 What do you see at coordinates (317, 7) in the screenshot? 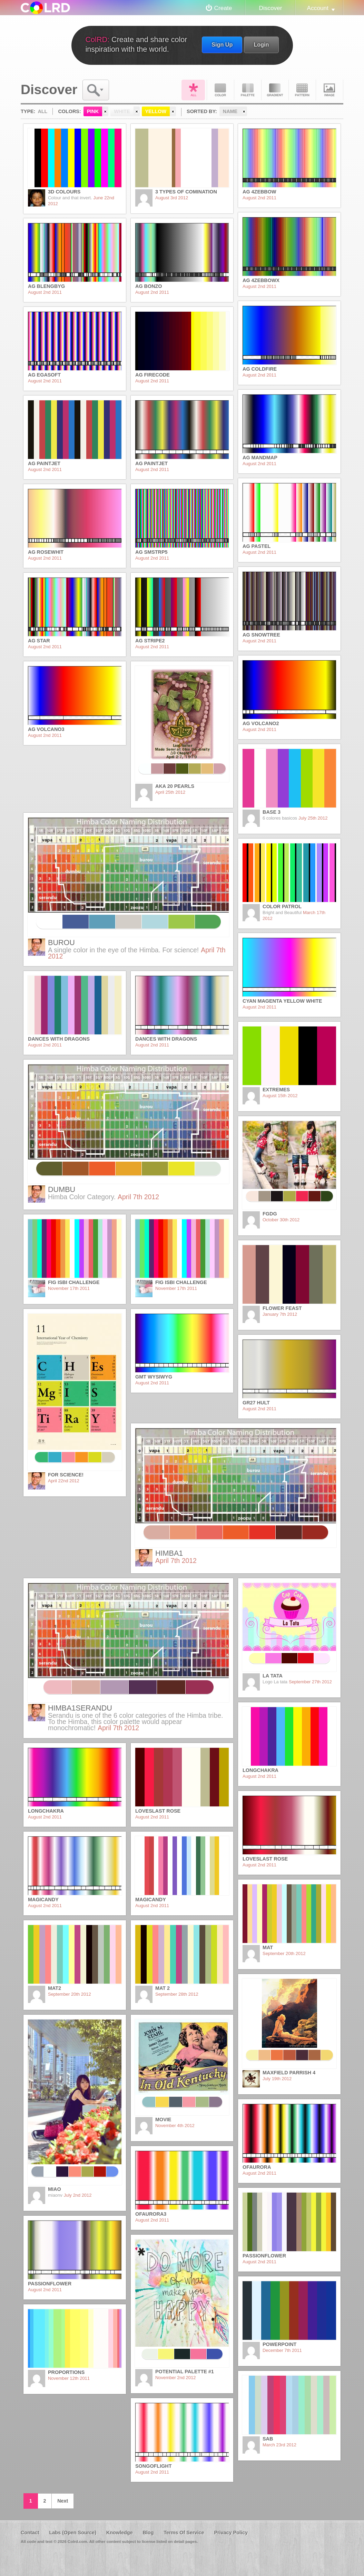
I see `Account` at bounding box center [317, 7].